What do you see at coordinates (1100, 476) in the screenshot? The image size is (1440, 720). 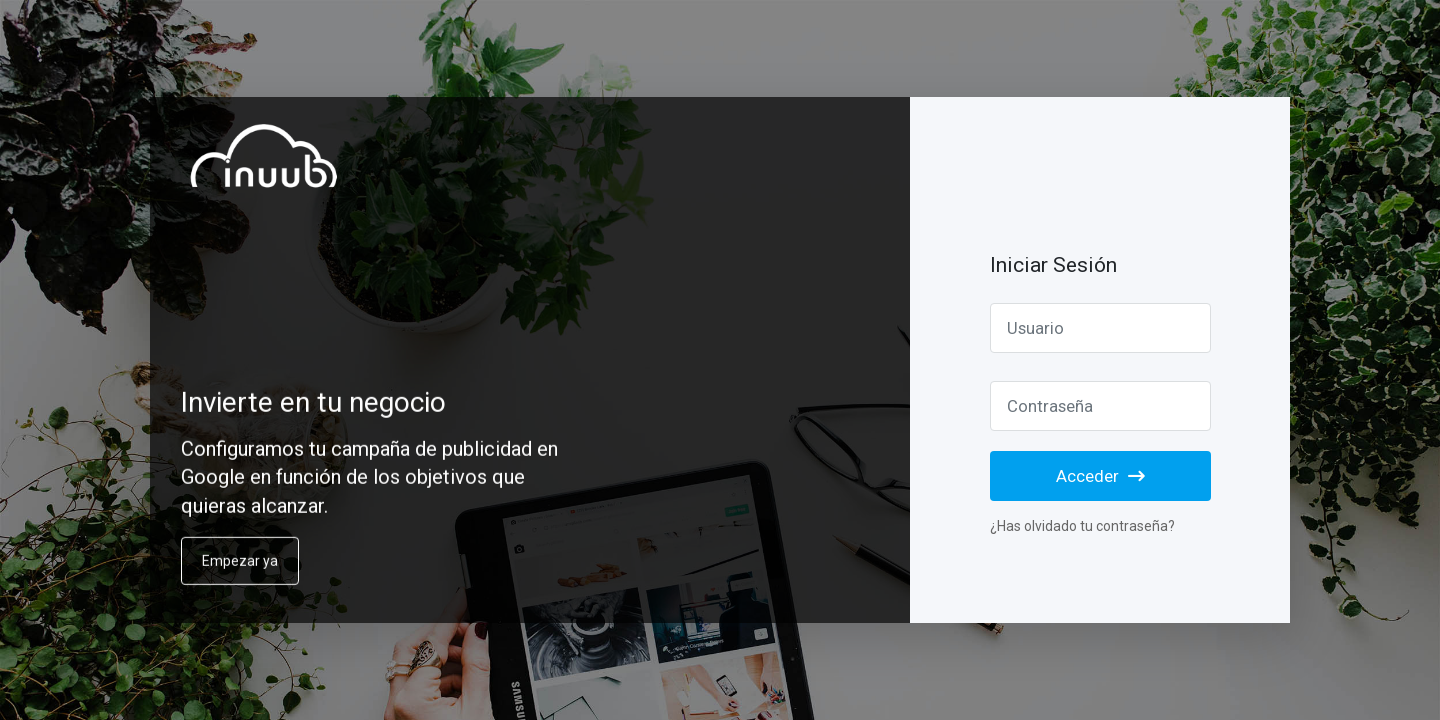 I see `Acceder` at bounding box center [1100, 476].